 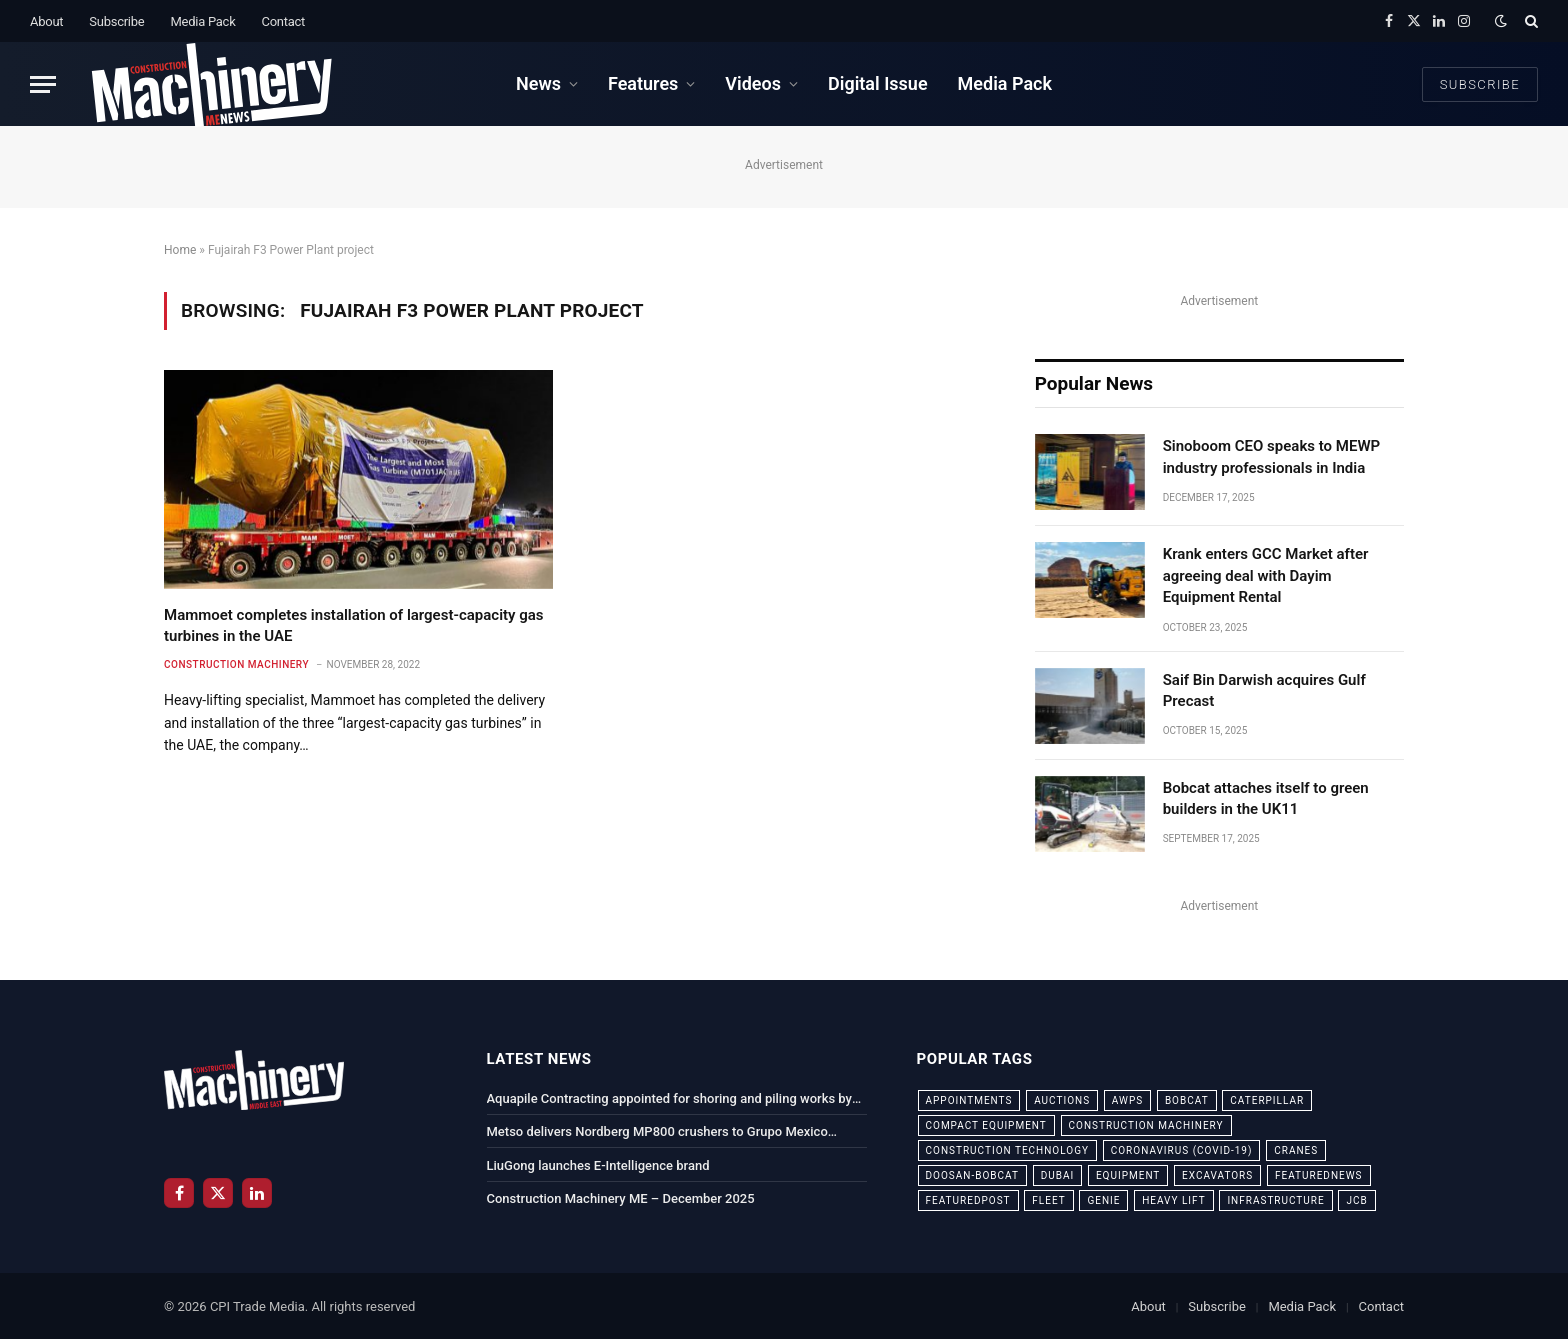 What do you see at coordinates (753, 83) in the screenshot?
I see `Videos` at bounding box center [753, 83].